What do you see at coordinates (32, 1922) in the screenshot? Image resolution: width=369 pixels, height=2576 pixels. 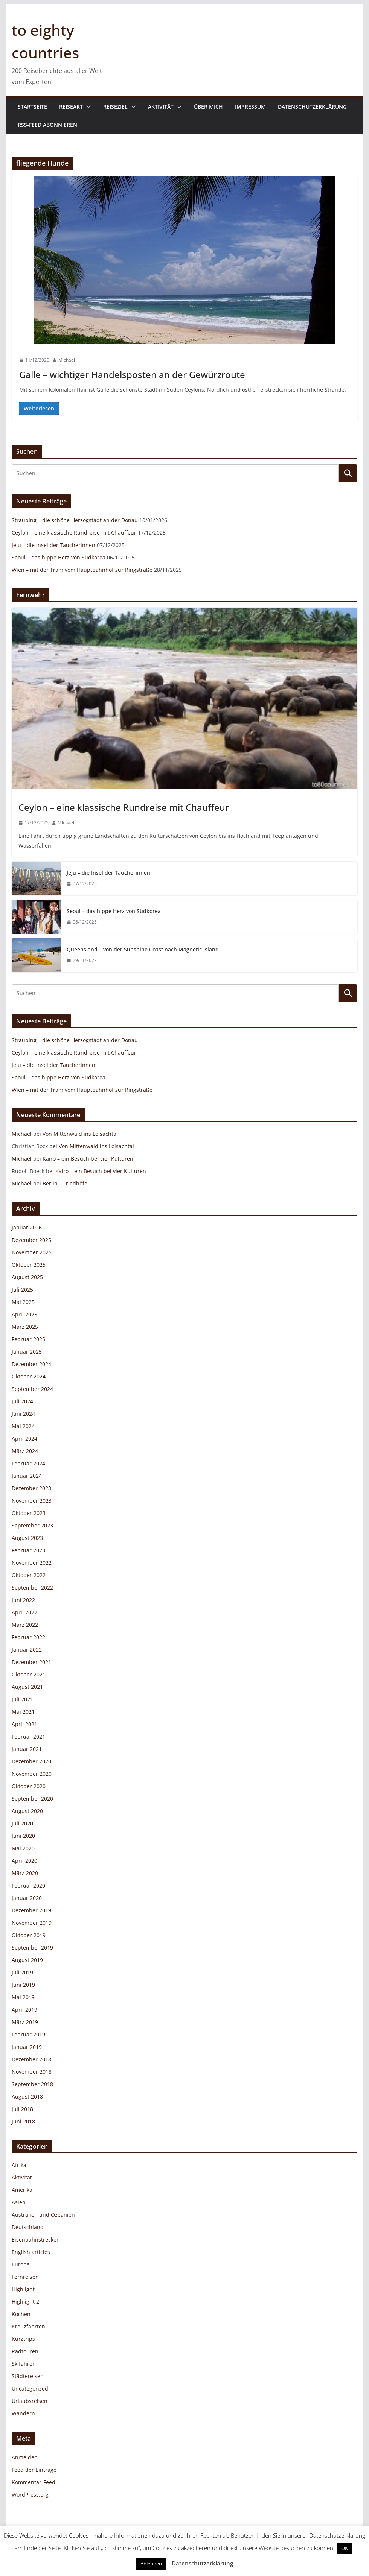 I see `November 2019` at bounding box center [32, 1922].